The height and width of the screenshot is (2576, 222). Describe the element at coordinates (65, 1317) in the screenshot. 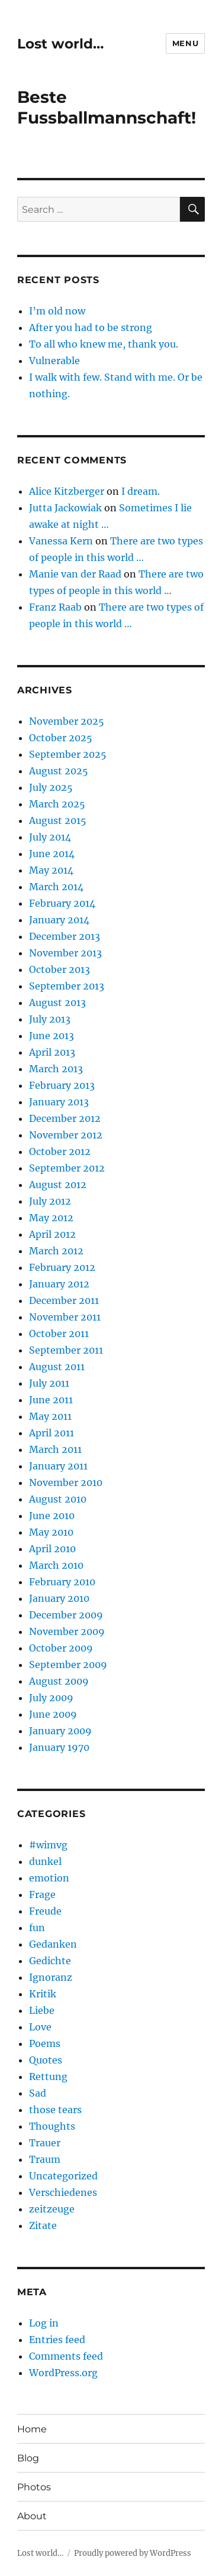

I see `November 2011` at that location.